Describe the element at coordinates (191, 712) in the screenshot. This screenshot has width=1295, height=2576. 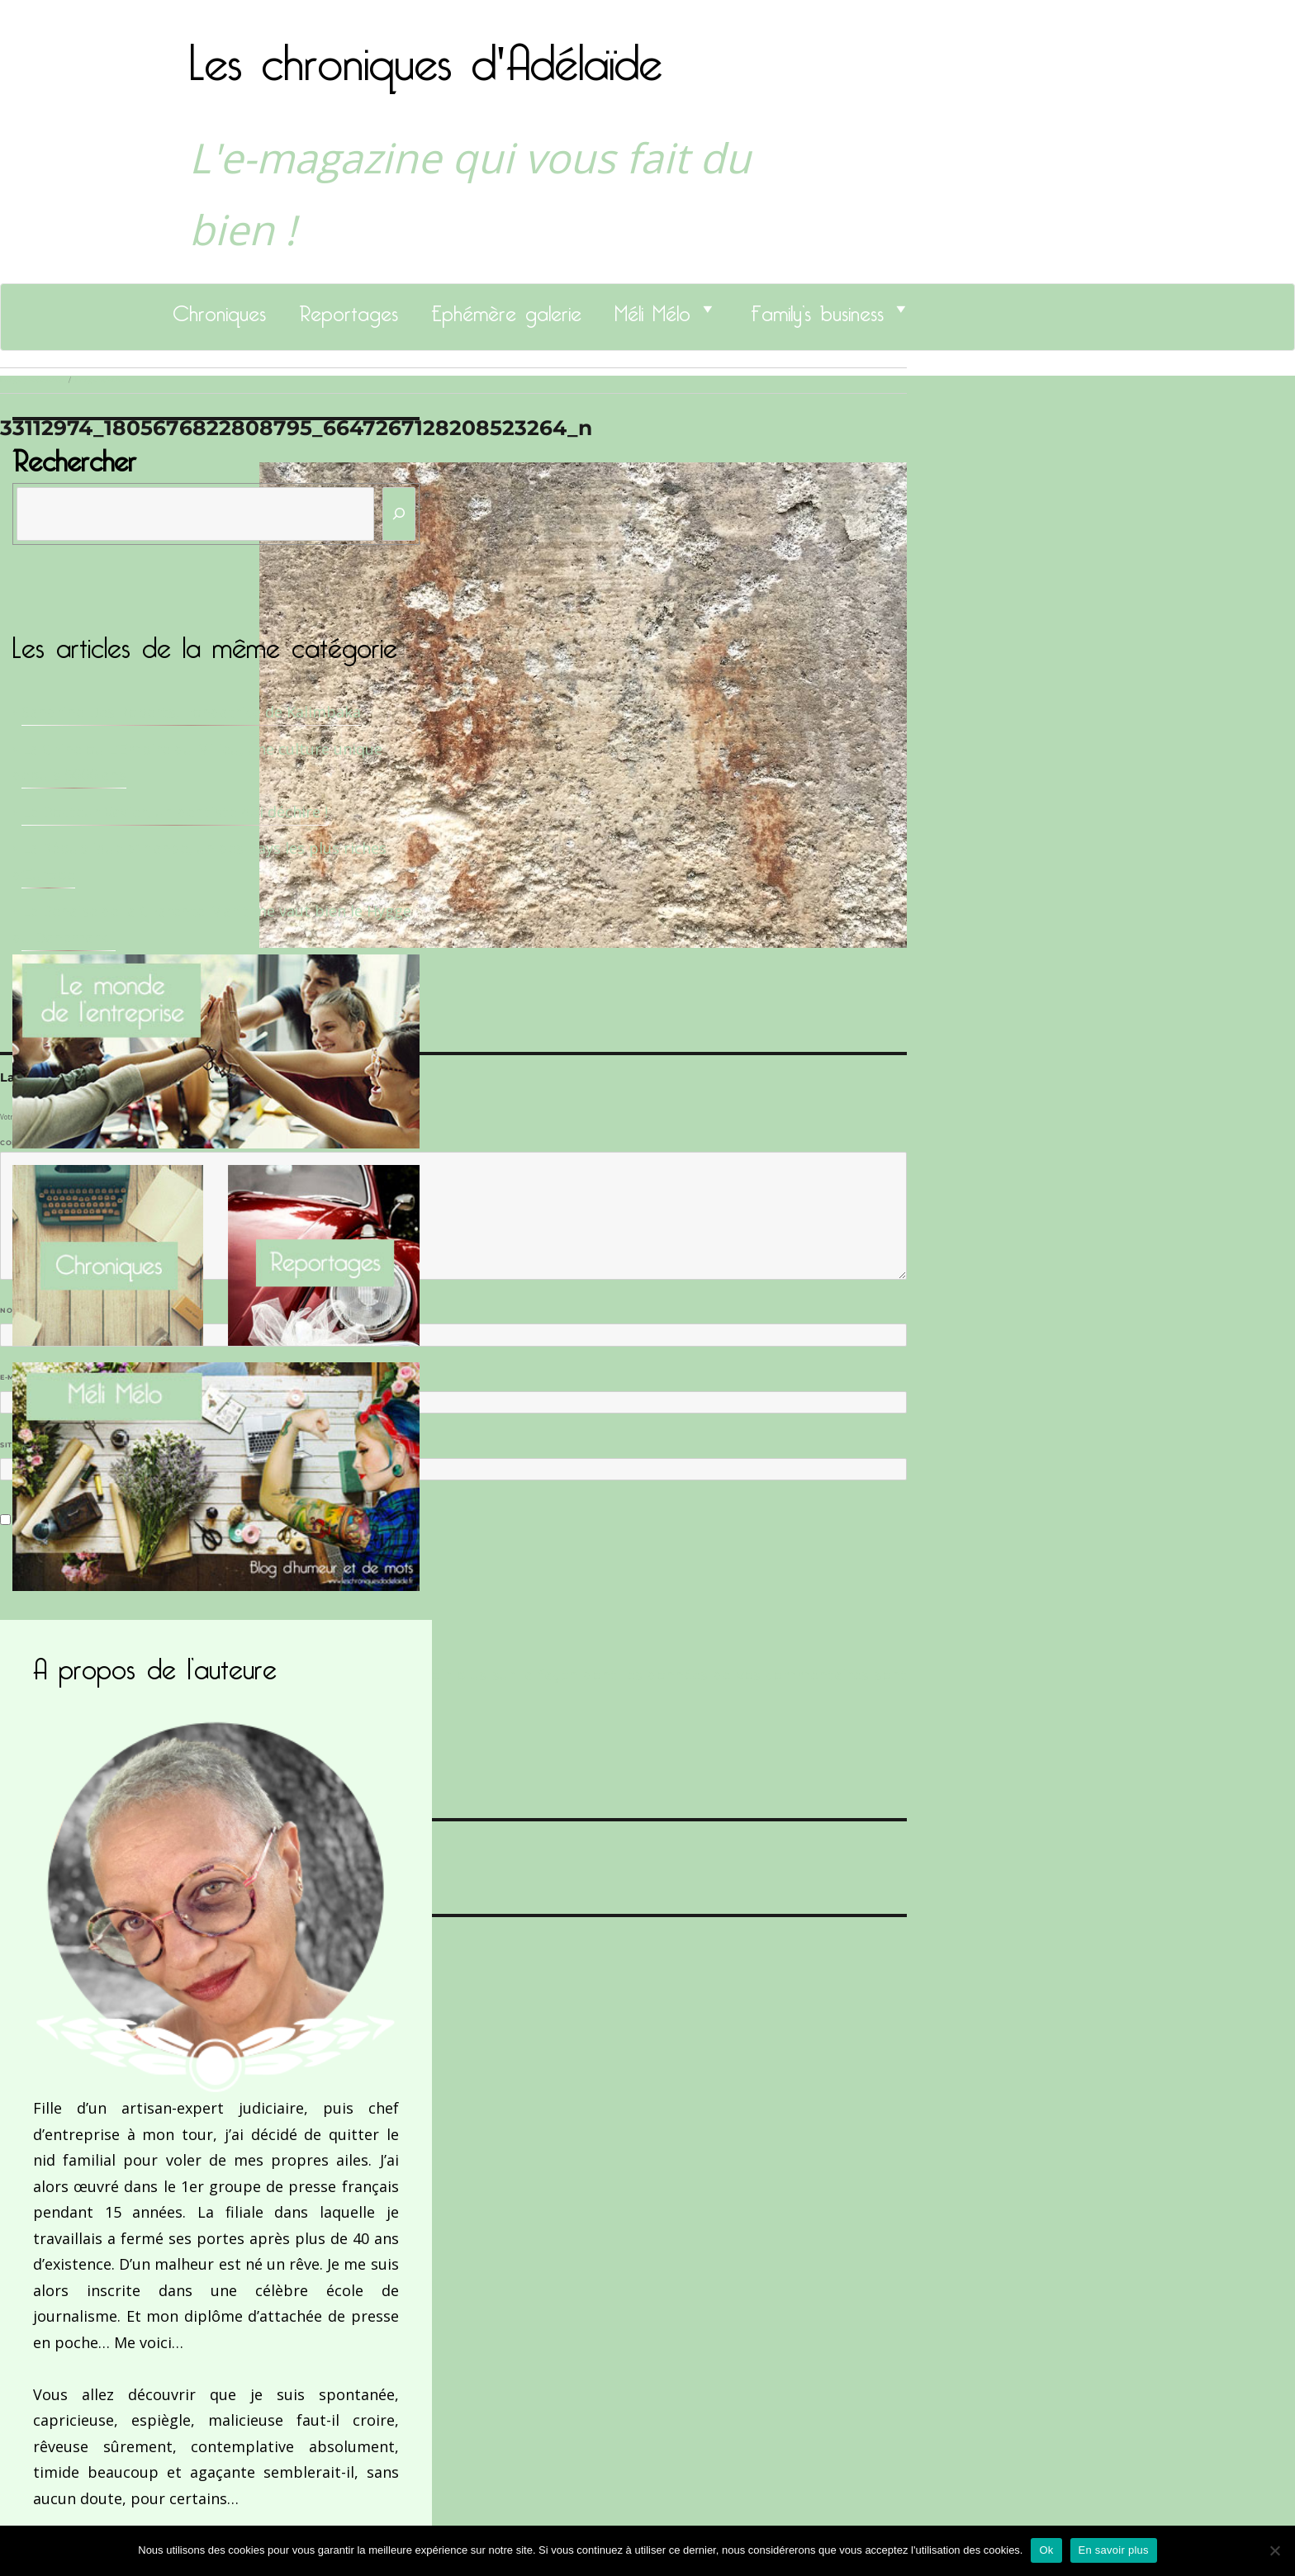
I see `Sandrine Des Roberts, Fondatrice de Kalimbaka` at that location.